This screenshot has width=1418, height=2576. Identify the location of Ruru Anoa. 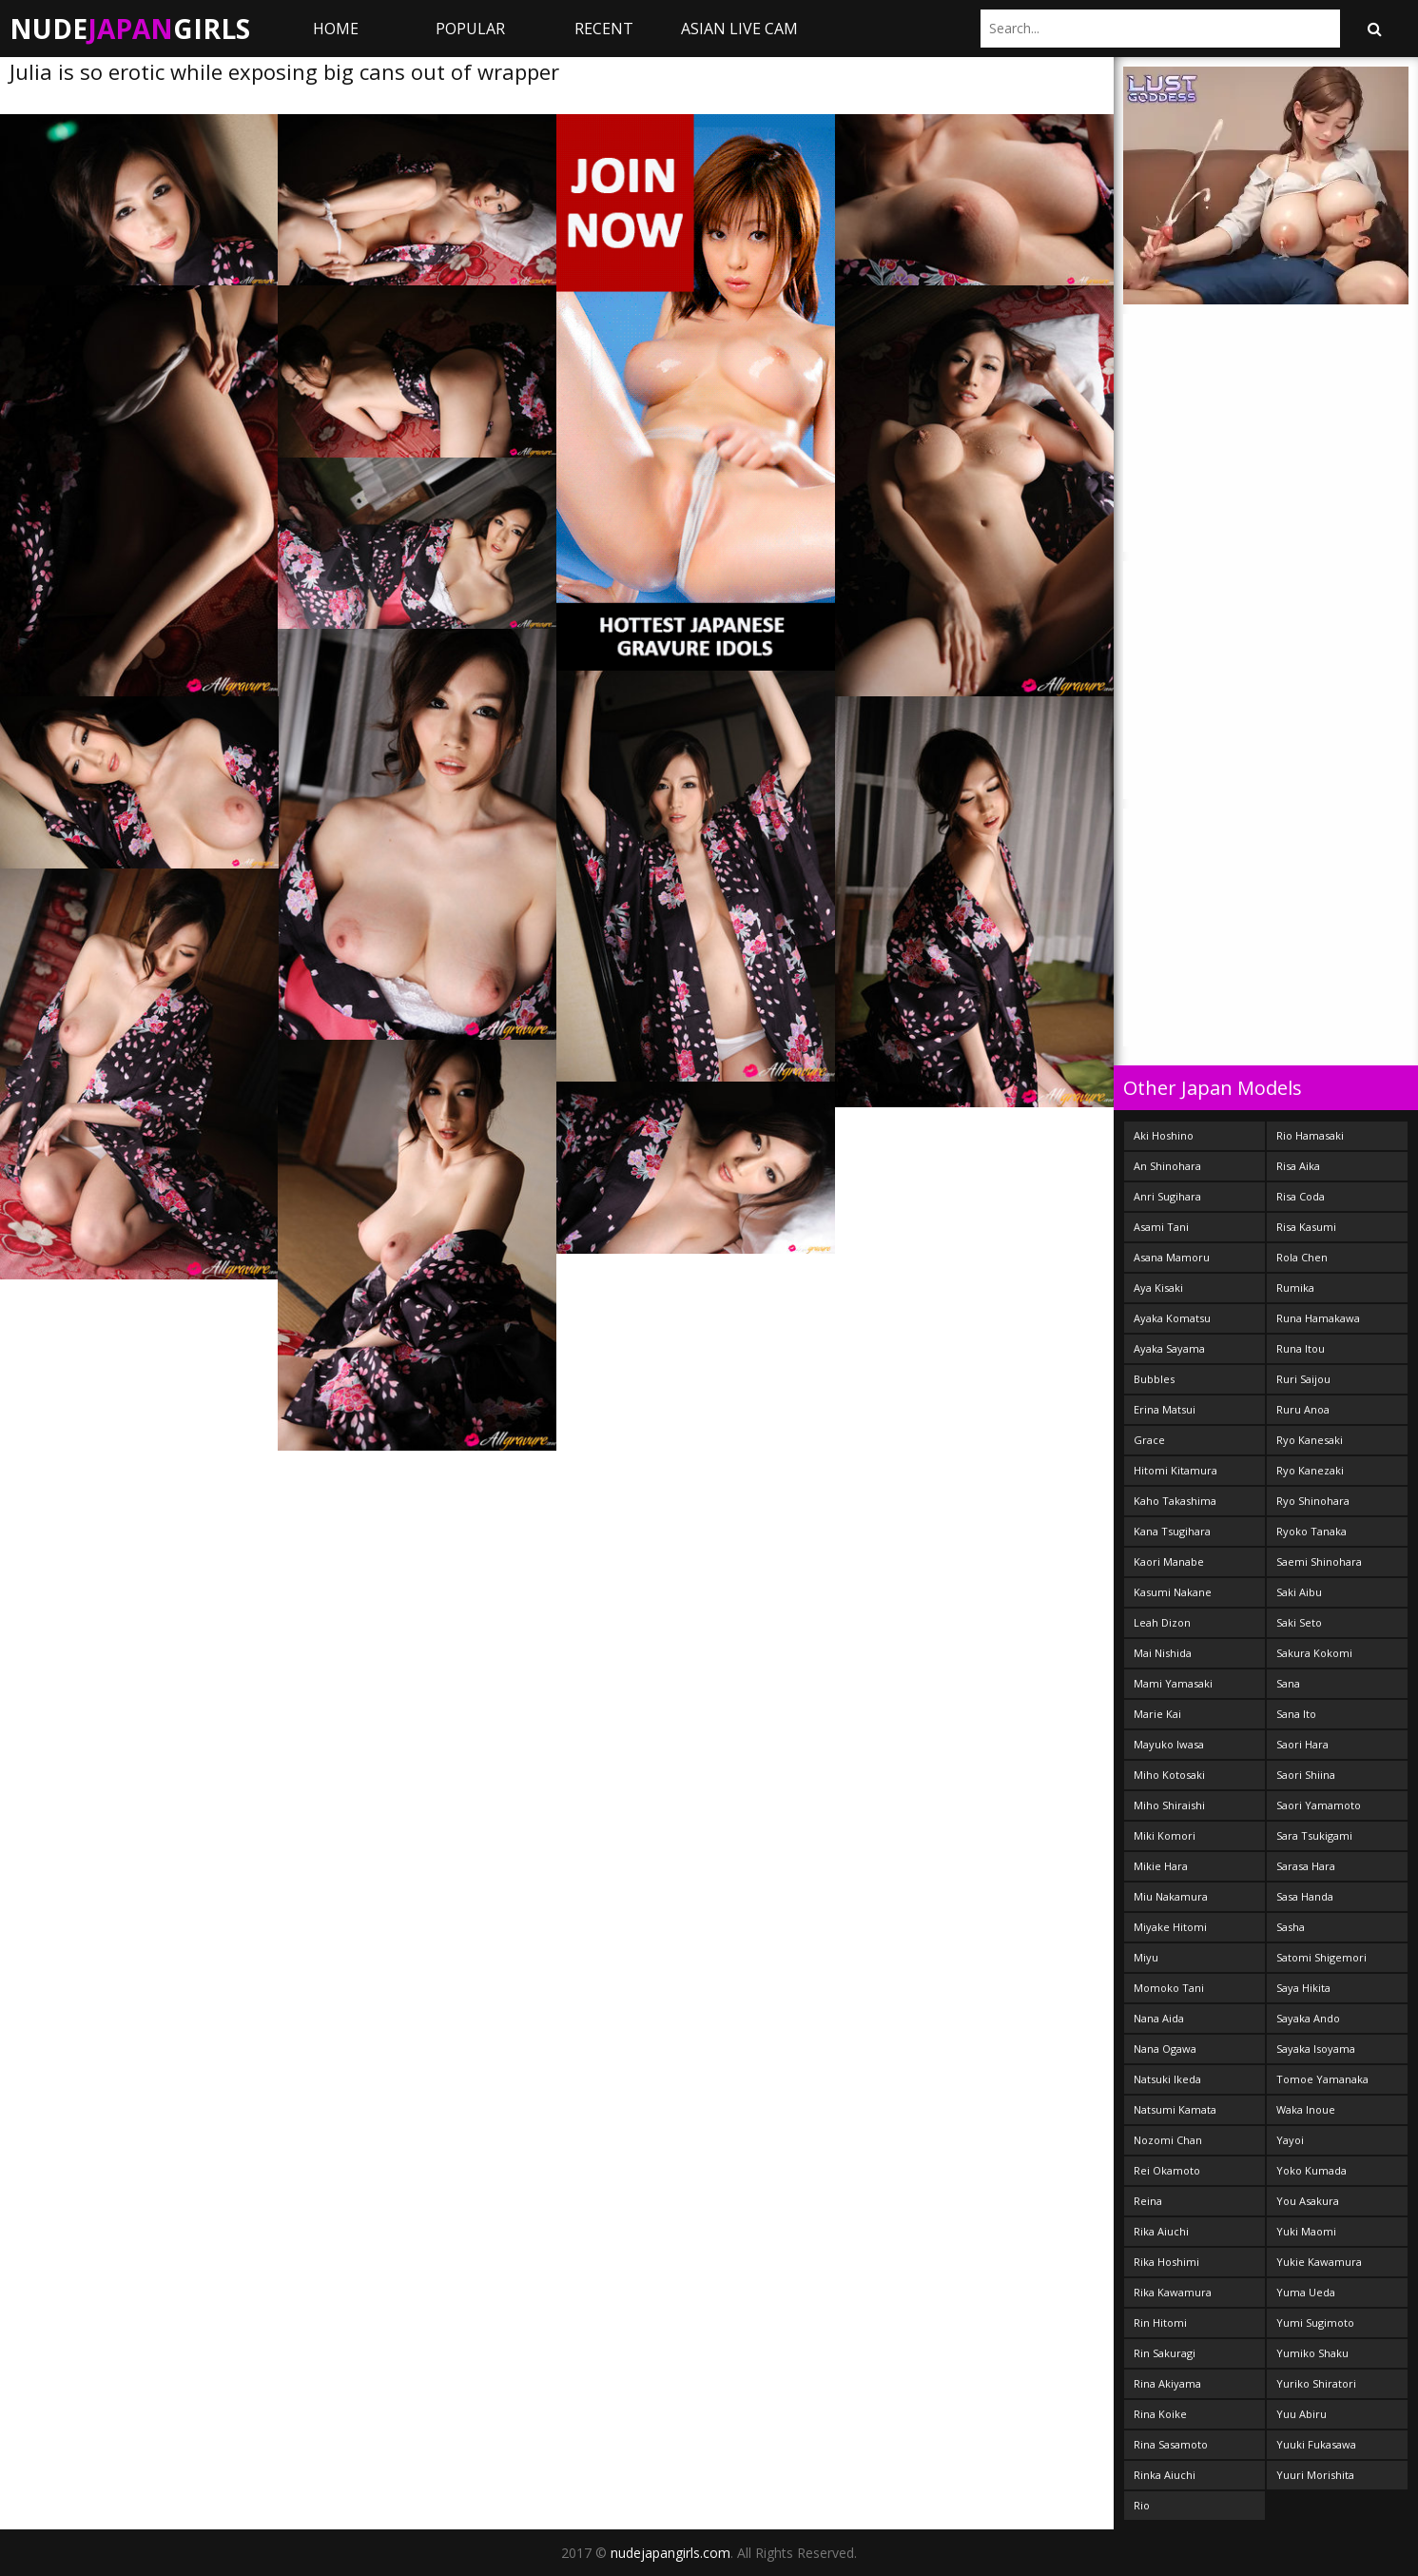
(1303, 1409).